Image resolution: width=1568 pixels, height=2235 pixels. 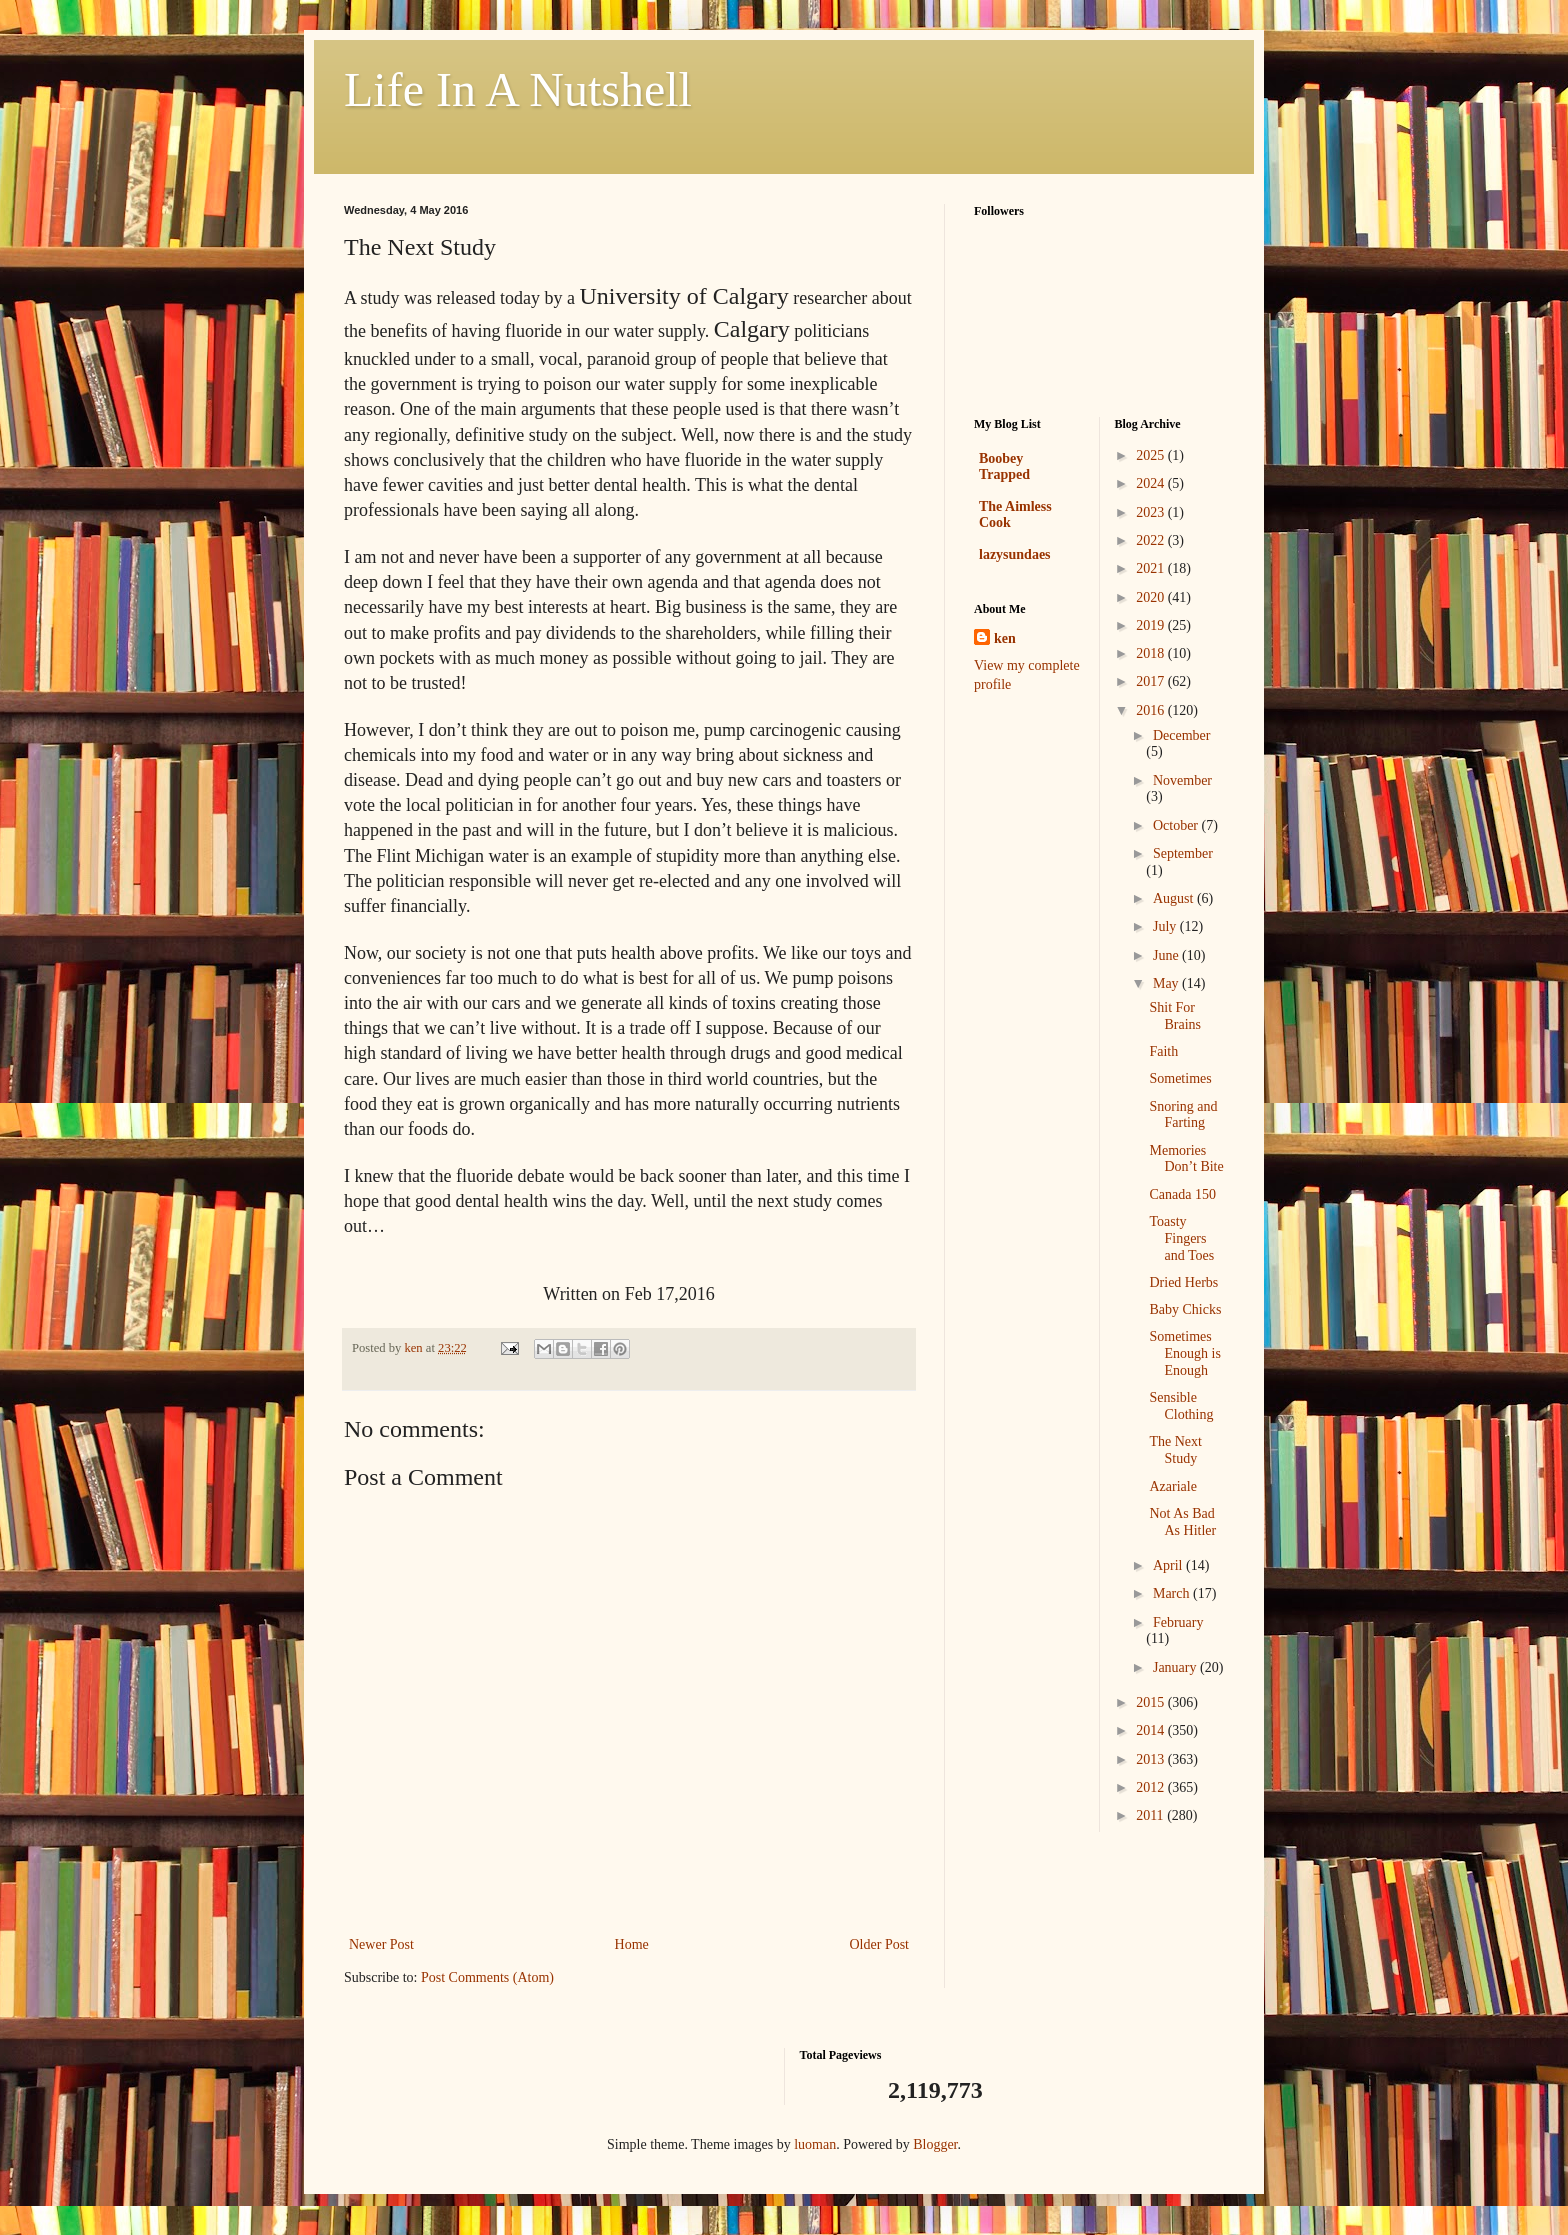 What do you see at coordinates (1181, 1238) in the screenshot?
I see `Toasty Fingers and Toes` at bounding box center [1181, 1238].